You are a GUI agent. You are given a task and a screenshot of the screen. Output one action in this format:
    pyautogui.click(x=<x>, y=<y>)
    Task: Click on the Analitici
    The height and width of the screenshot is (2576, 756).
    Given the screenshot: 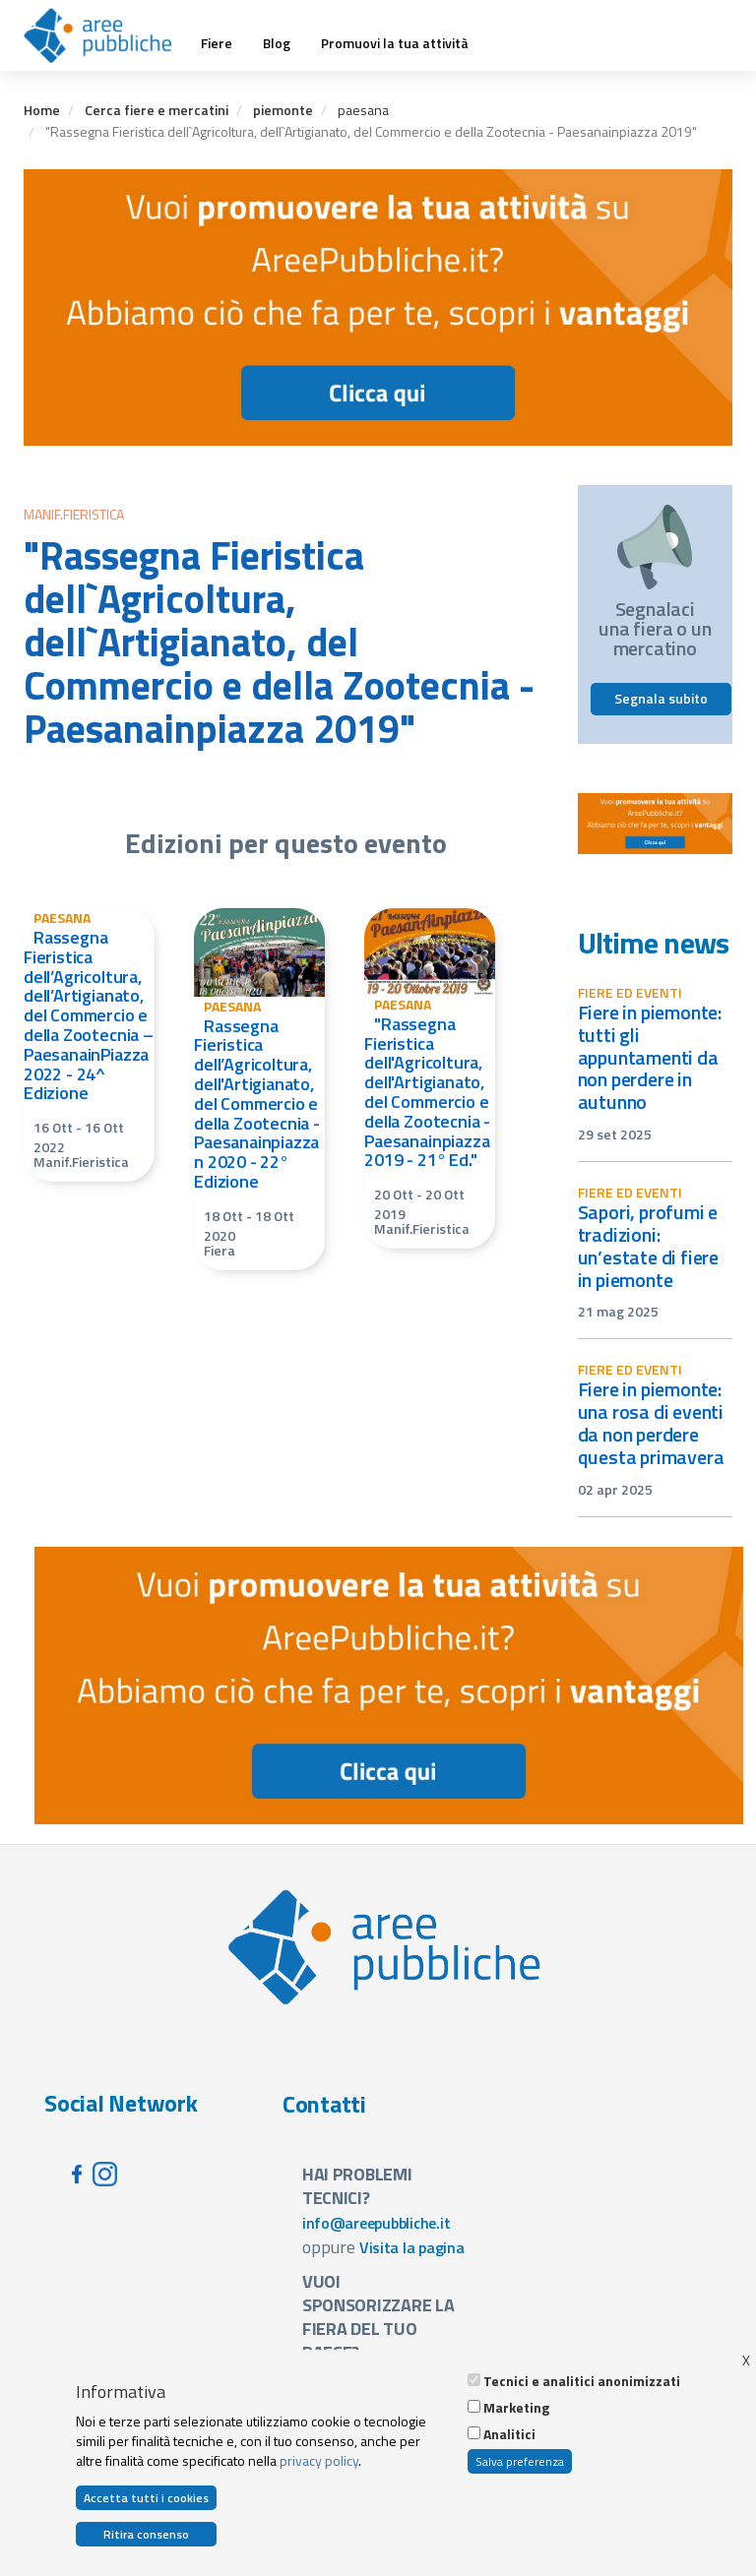 What is the action you would take?
    pyautogui.click(x=509, y=2434)
    